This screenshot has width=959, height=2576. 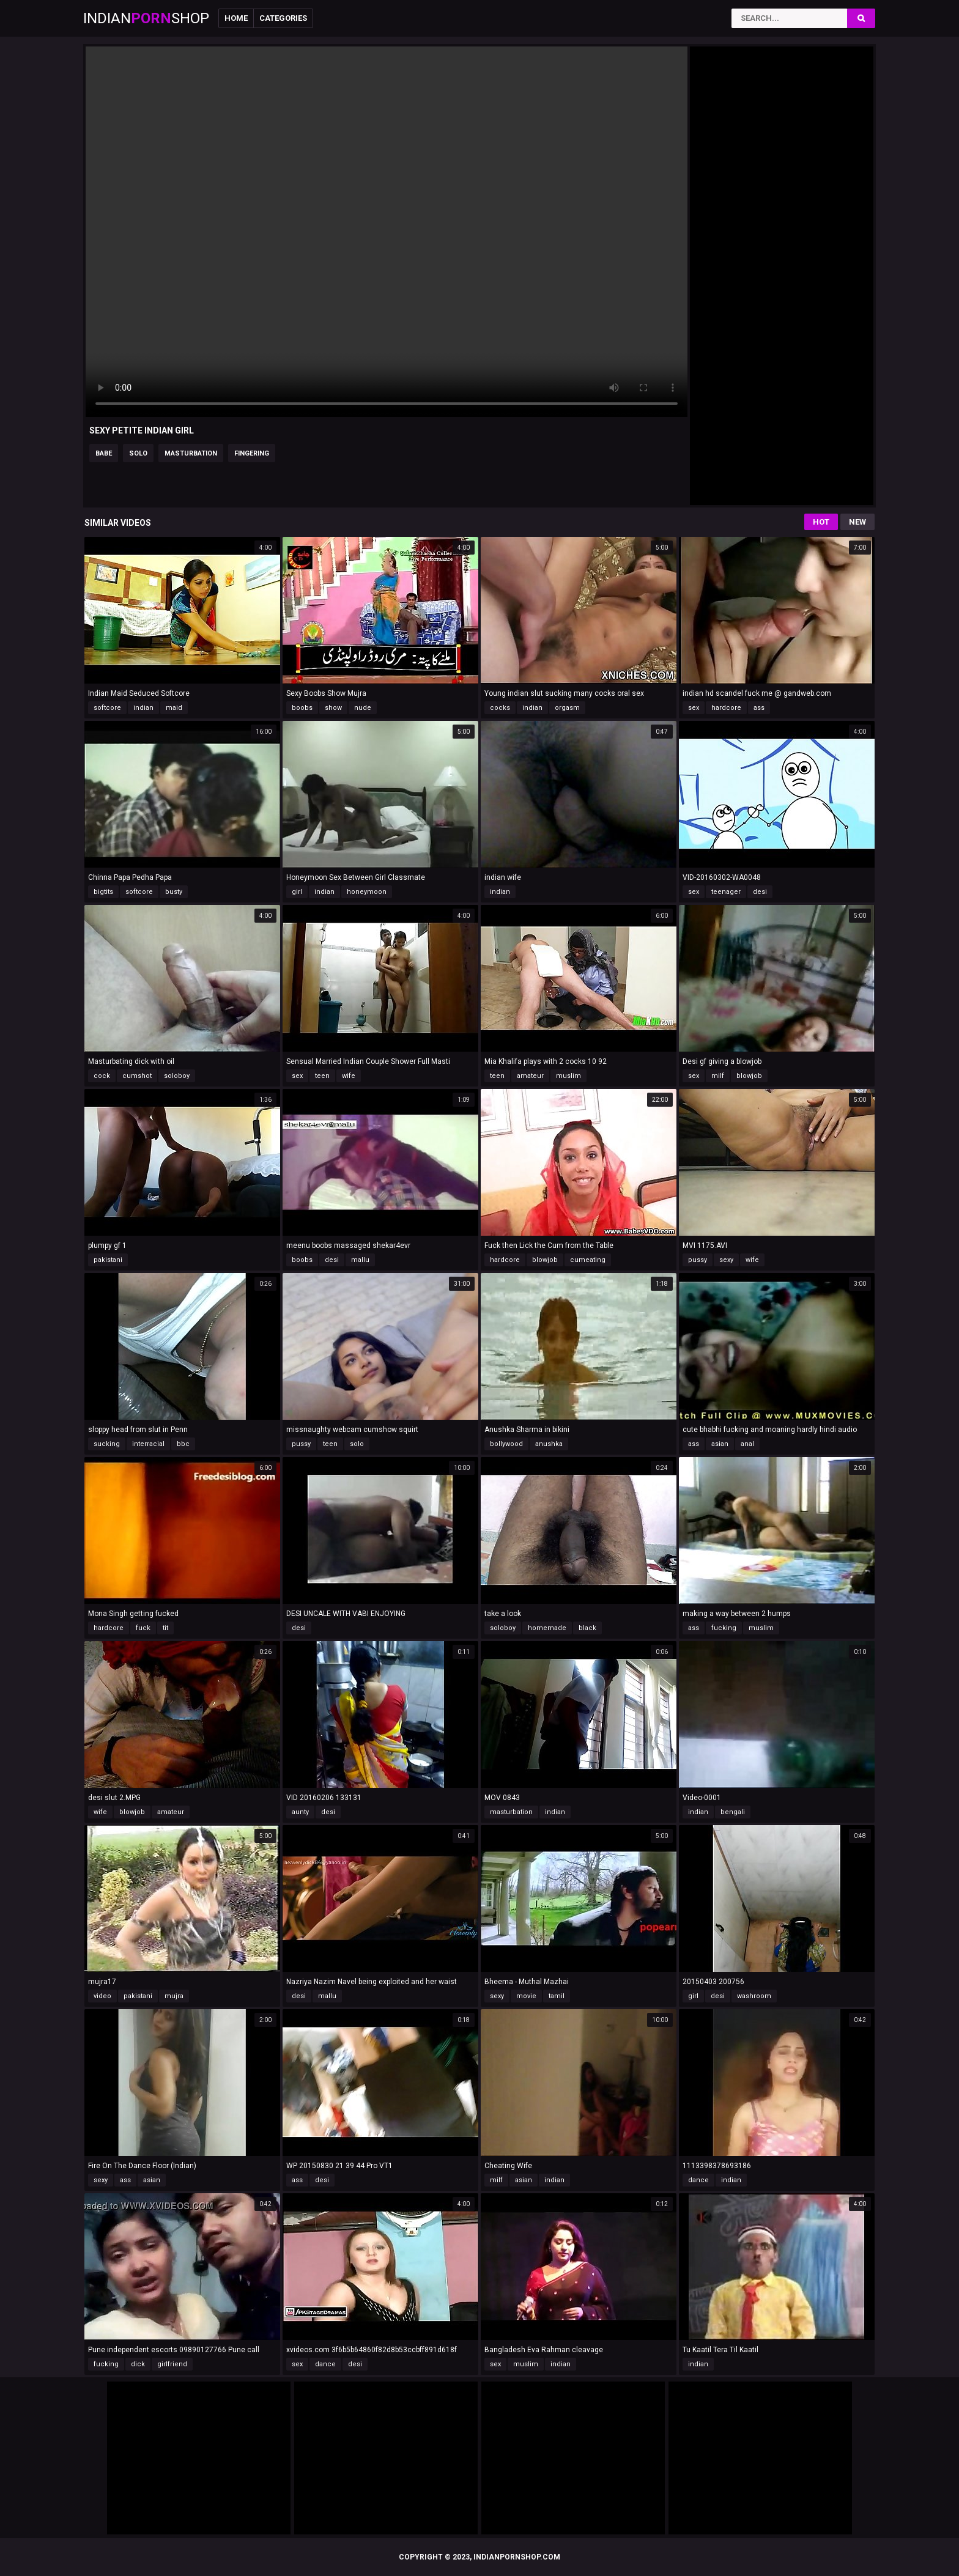 What do you see at coordinates (568, 1076) in the screenshot?
I see `muslim` at bounding box center [568, 1076].